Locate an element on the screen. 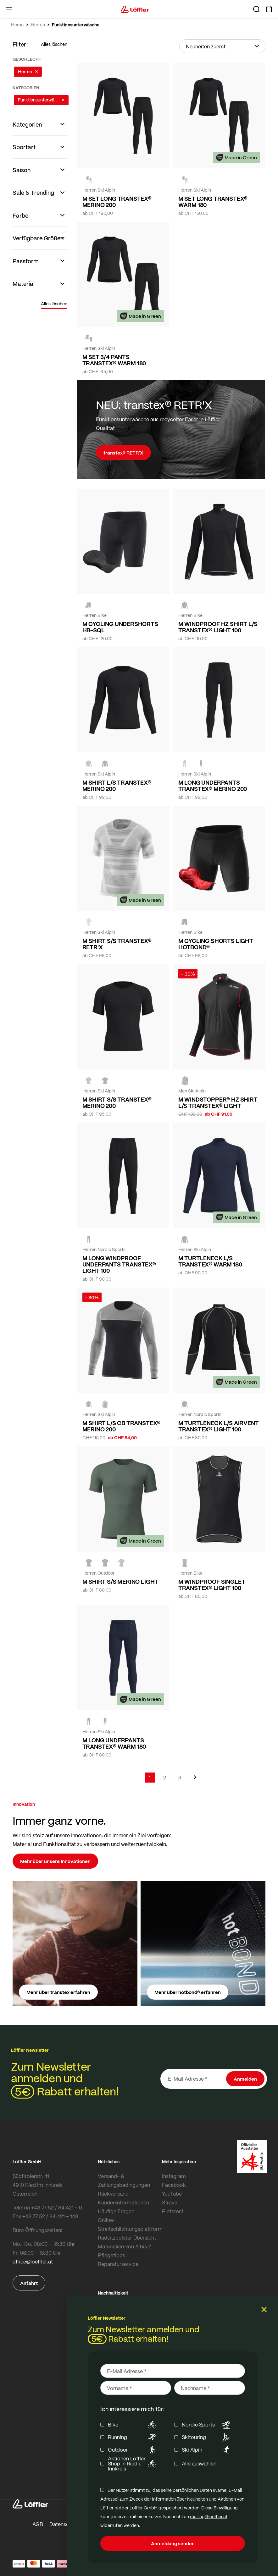 Image resolution: width=278 pixels, height=2576 pixels. [grey melange] is located at coordinates (88, 922).